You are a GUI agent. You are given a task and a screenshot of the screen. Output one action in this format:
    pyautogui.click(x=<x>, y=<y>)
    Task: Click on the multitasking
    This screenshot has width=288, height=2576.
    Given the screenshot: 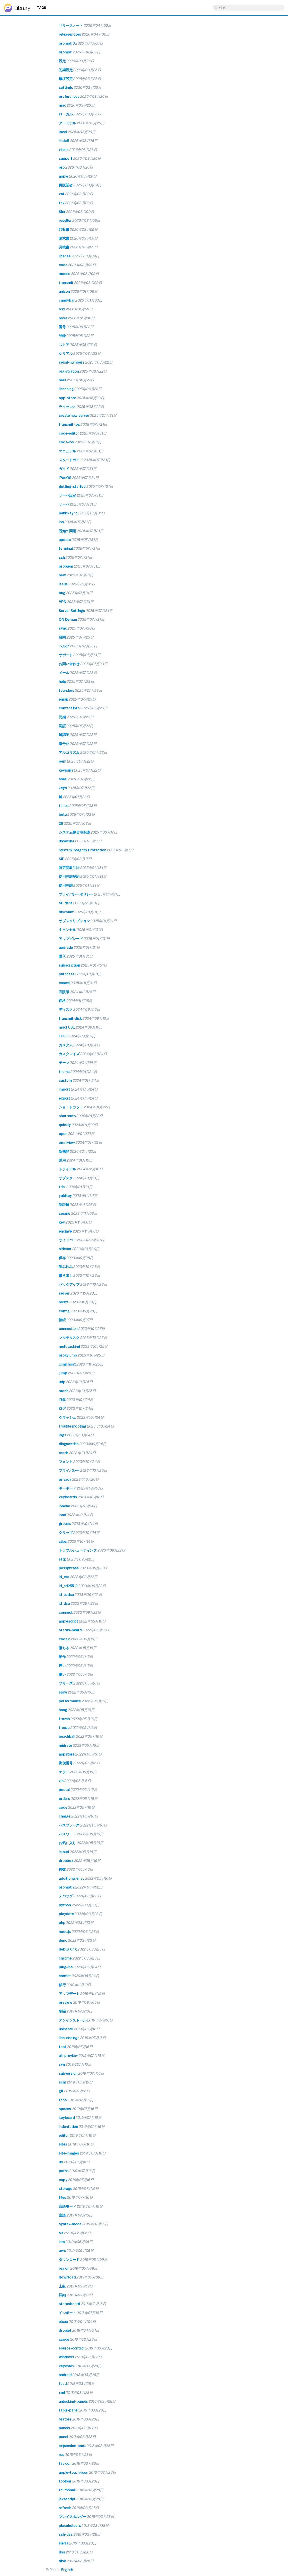 What is the action you would take?
    pyautogui.click(x=69, y=1346)
    